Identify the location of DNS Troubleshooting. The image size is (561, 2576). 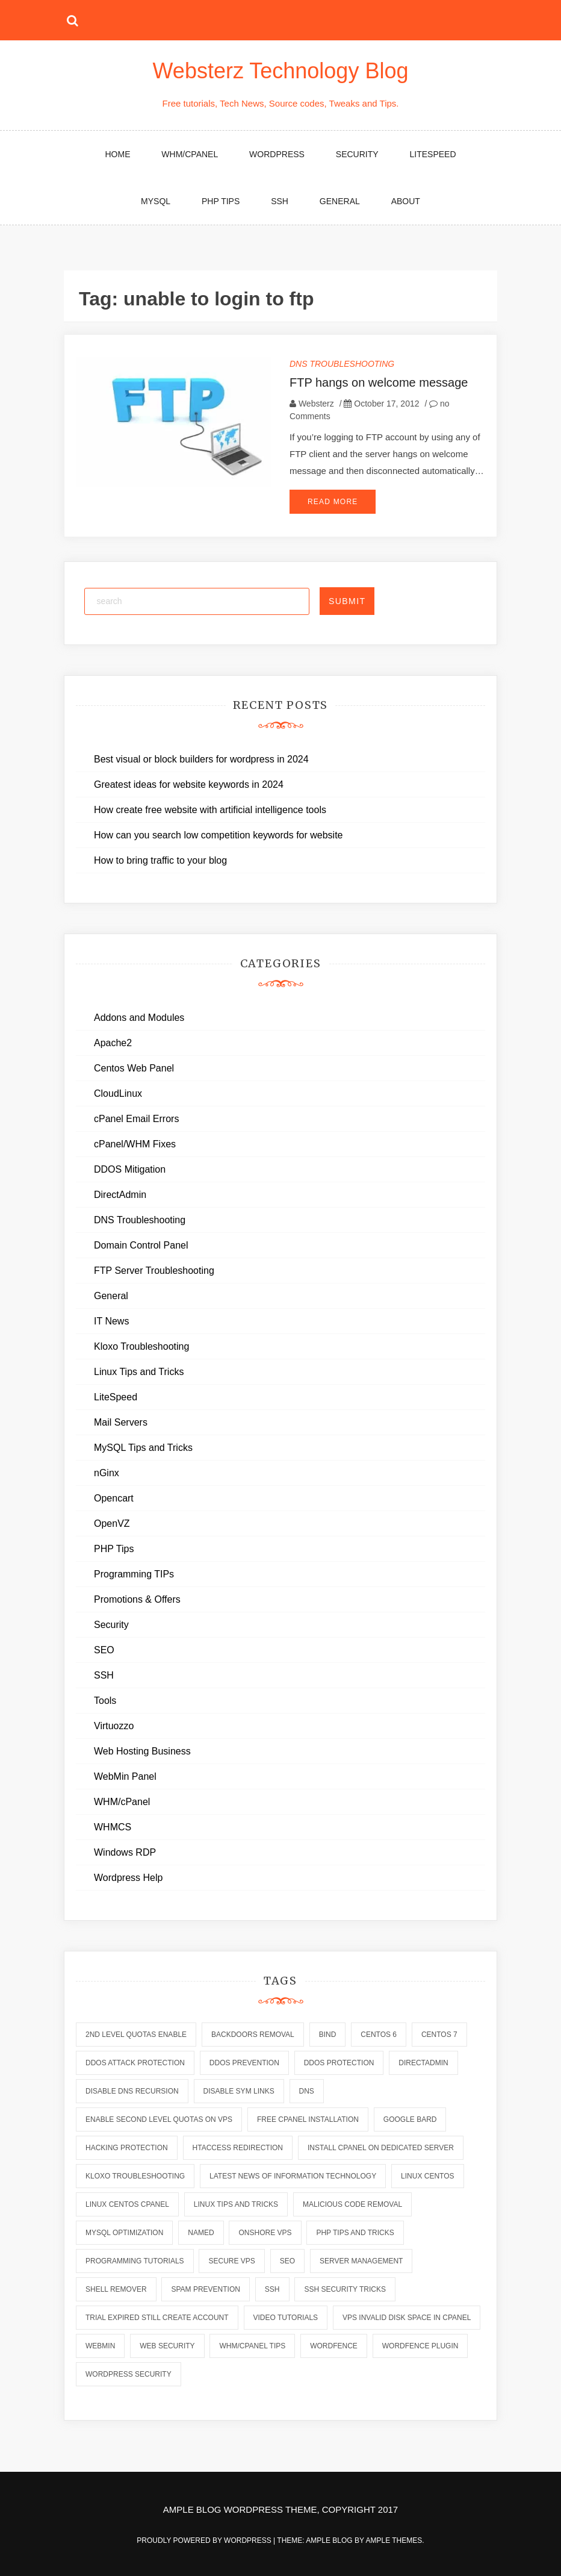
(342, 364).